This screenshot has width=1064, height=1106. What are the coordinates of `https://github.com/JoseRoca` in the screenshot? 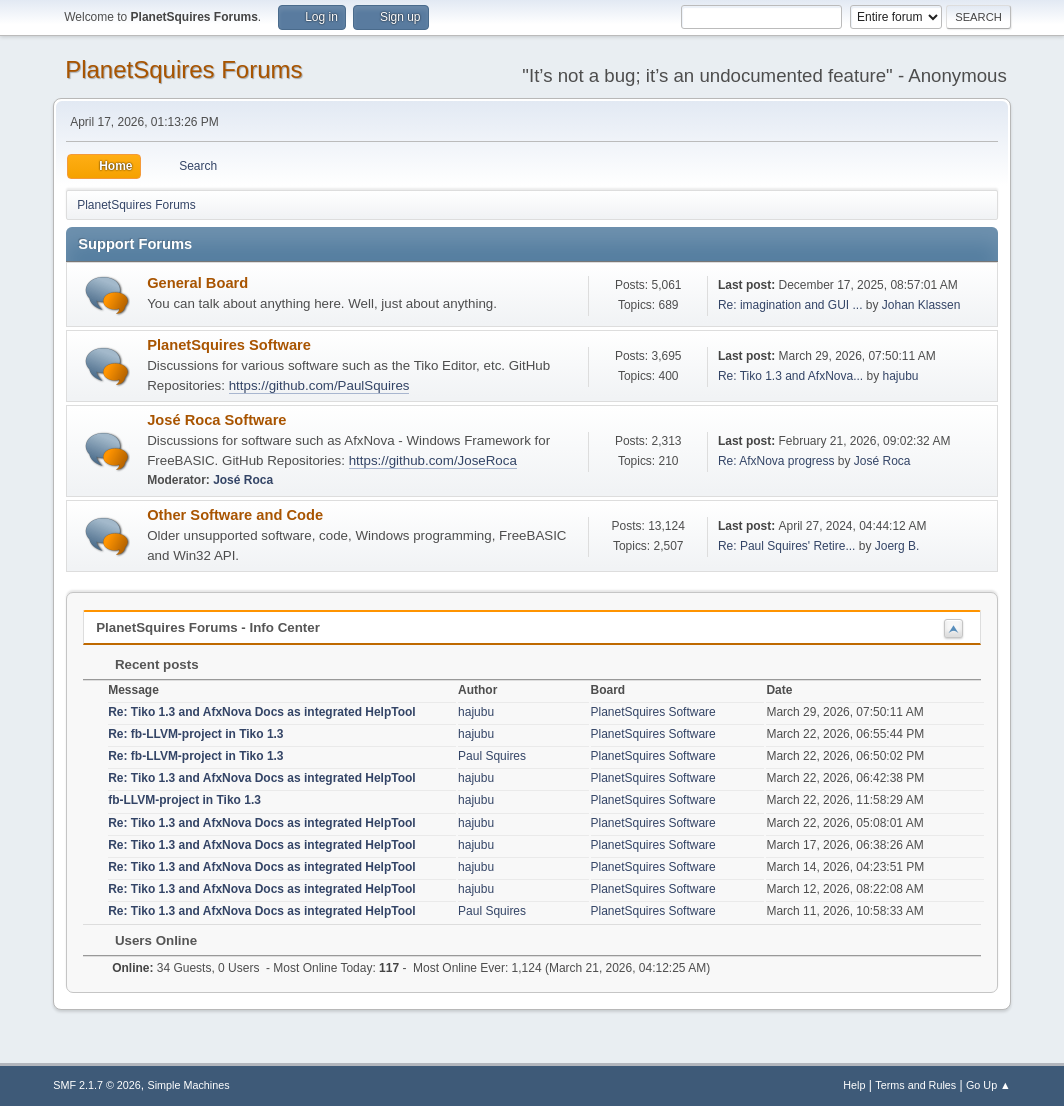 It's located at (433, 460).